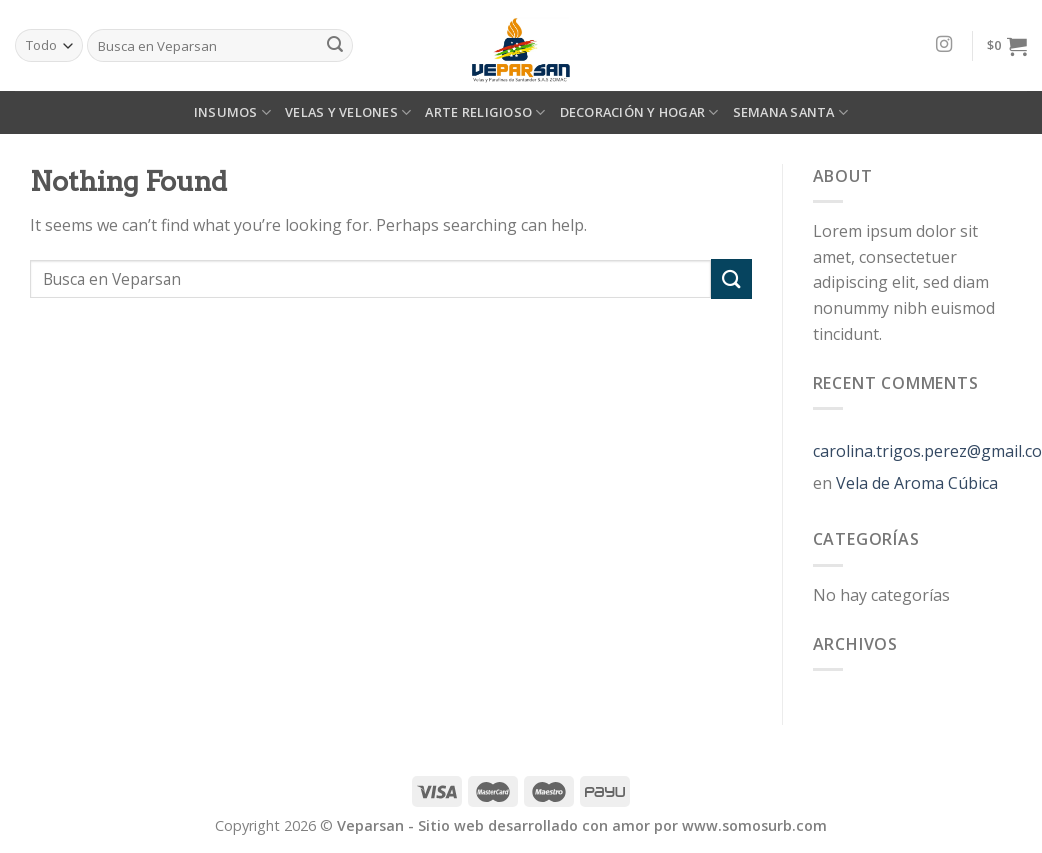 Image resolution: width=1042 pixels, height=853 pixels. Describe the element at coordinates (917, 483) in the screenshot. I see `Vela de Aroma Cúbica` at that location.